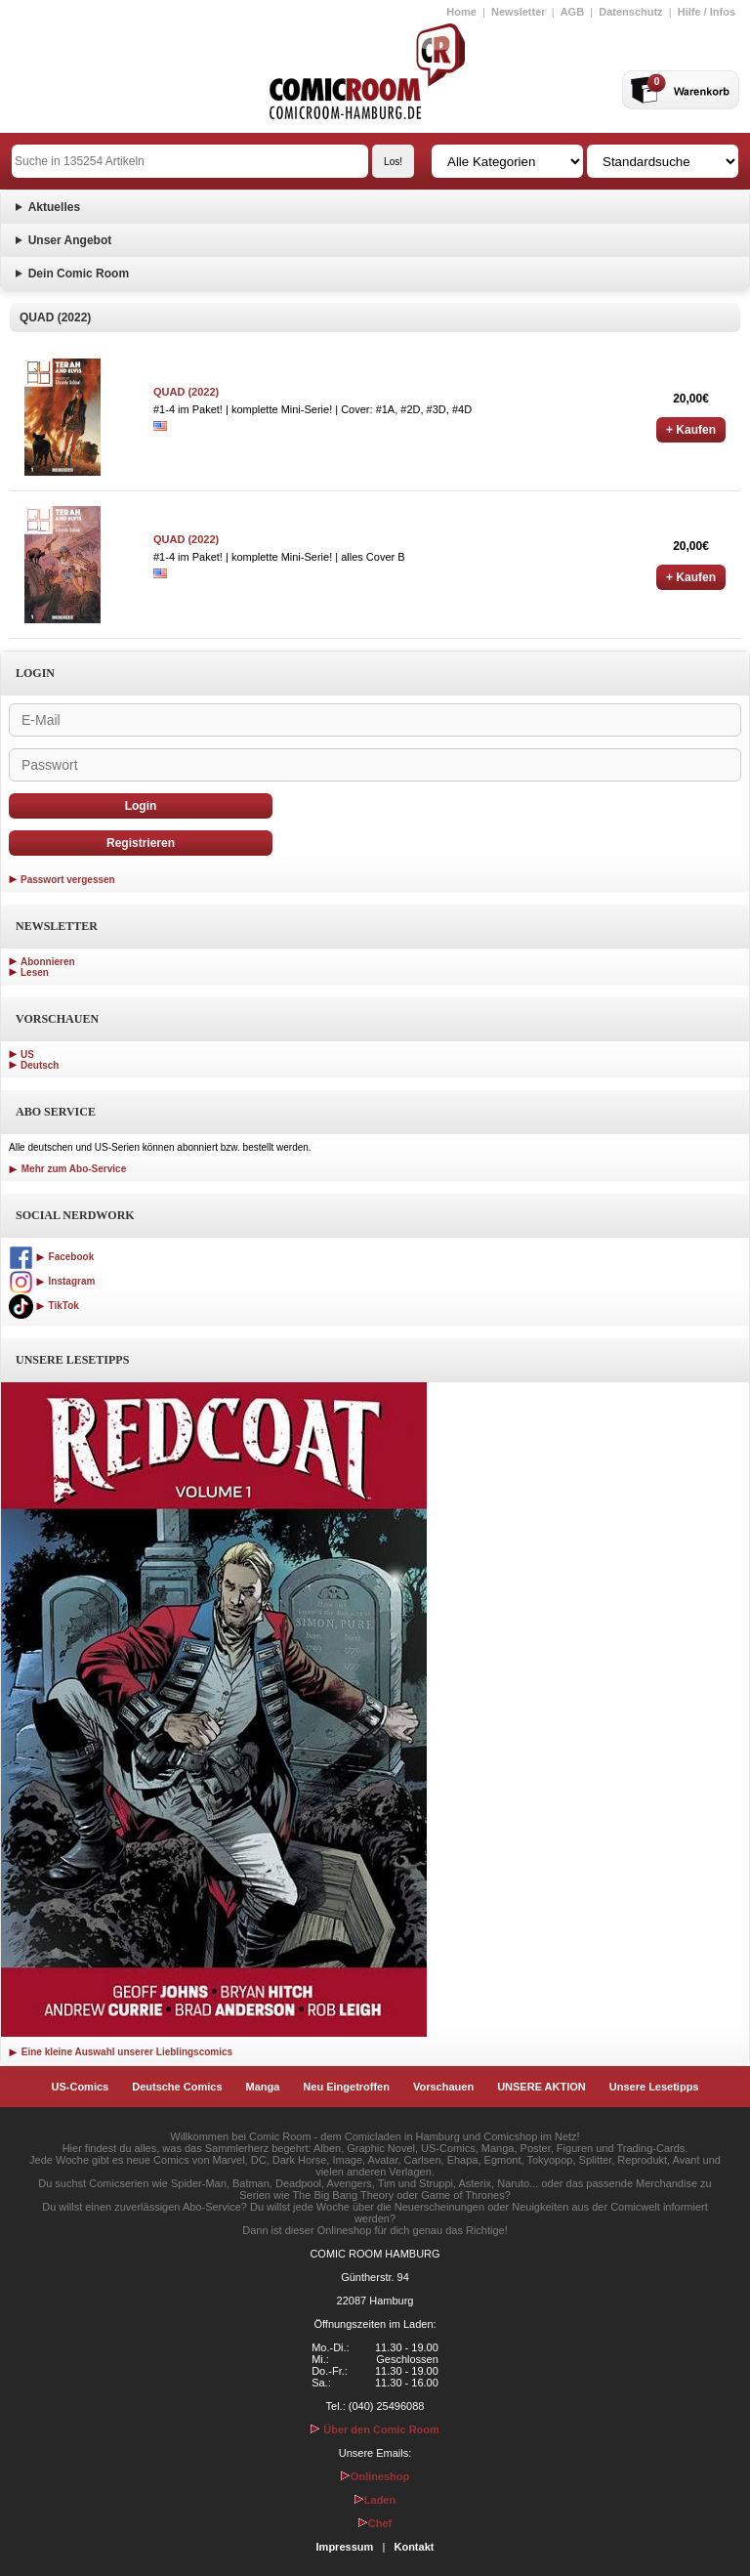 The width and height of the screenshot is (750, 2576). I want to click on Passwort vergessen, so click(68, 879).